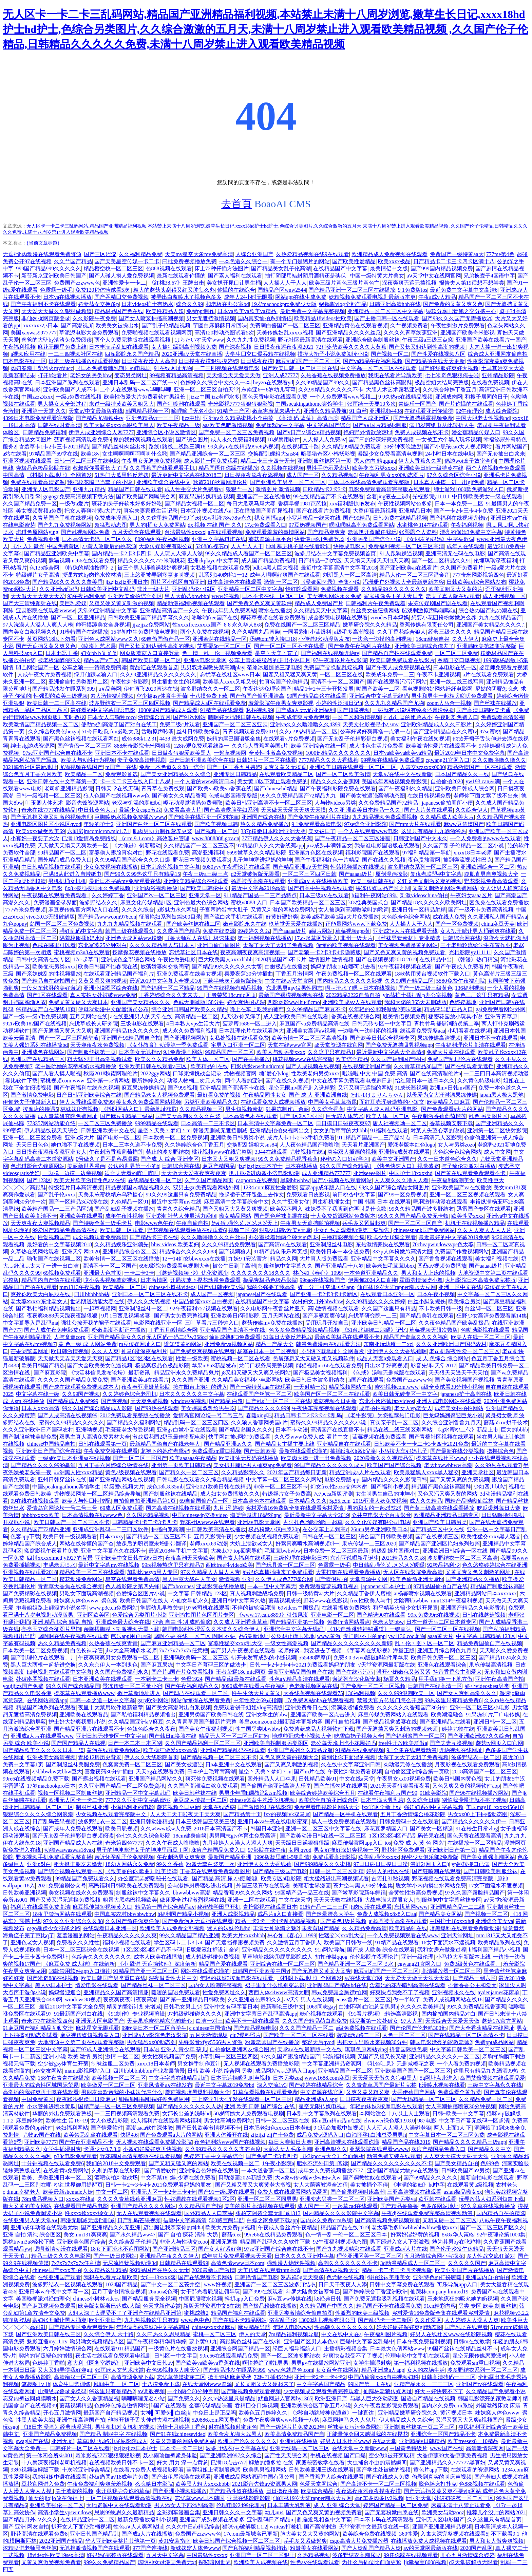 The image size is (532, 2576). Describe the element at coordinates (460, 1750) in the screenshot. I see `尤物视频在线网址` at that location.